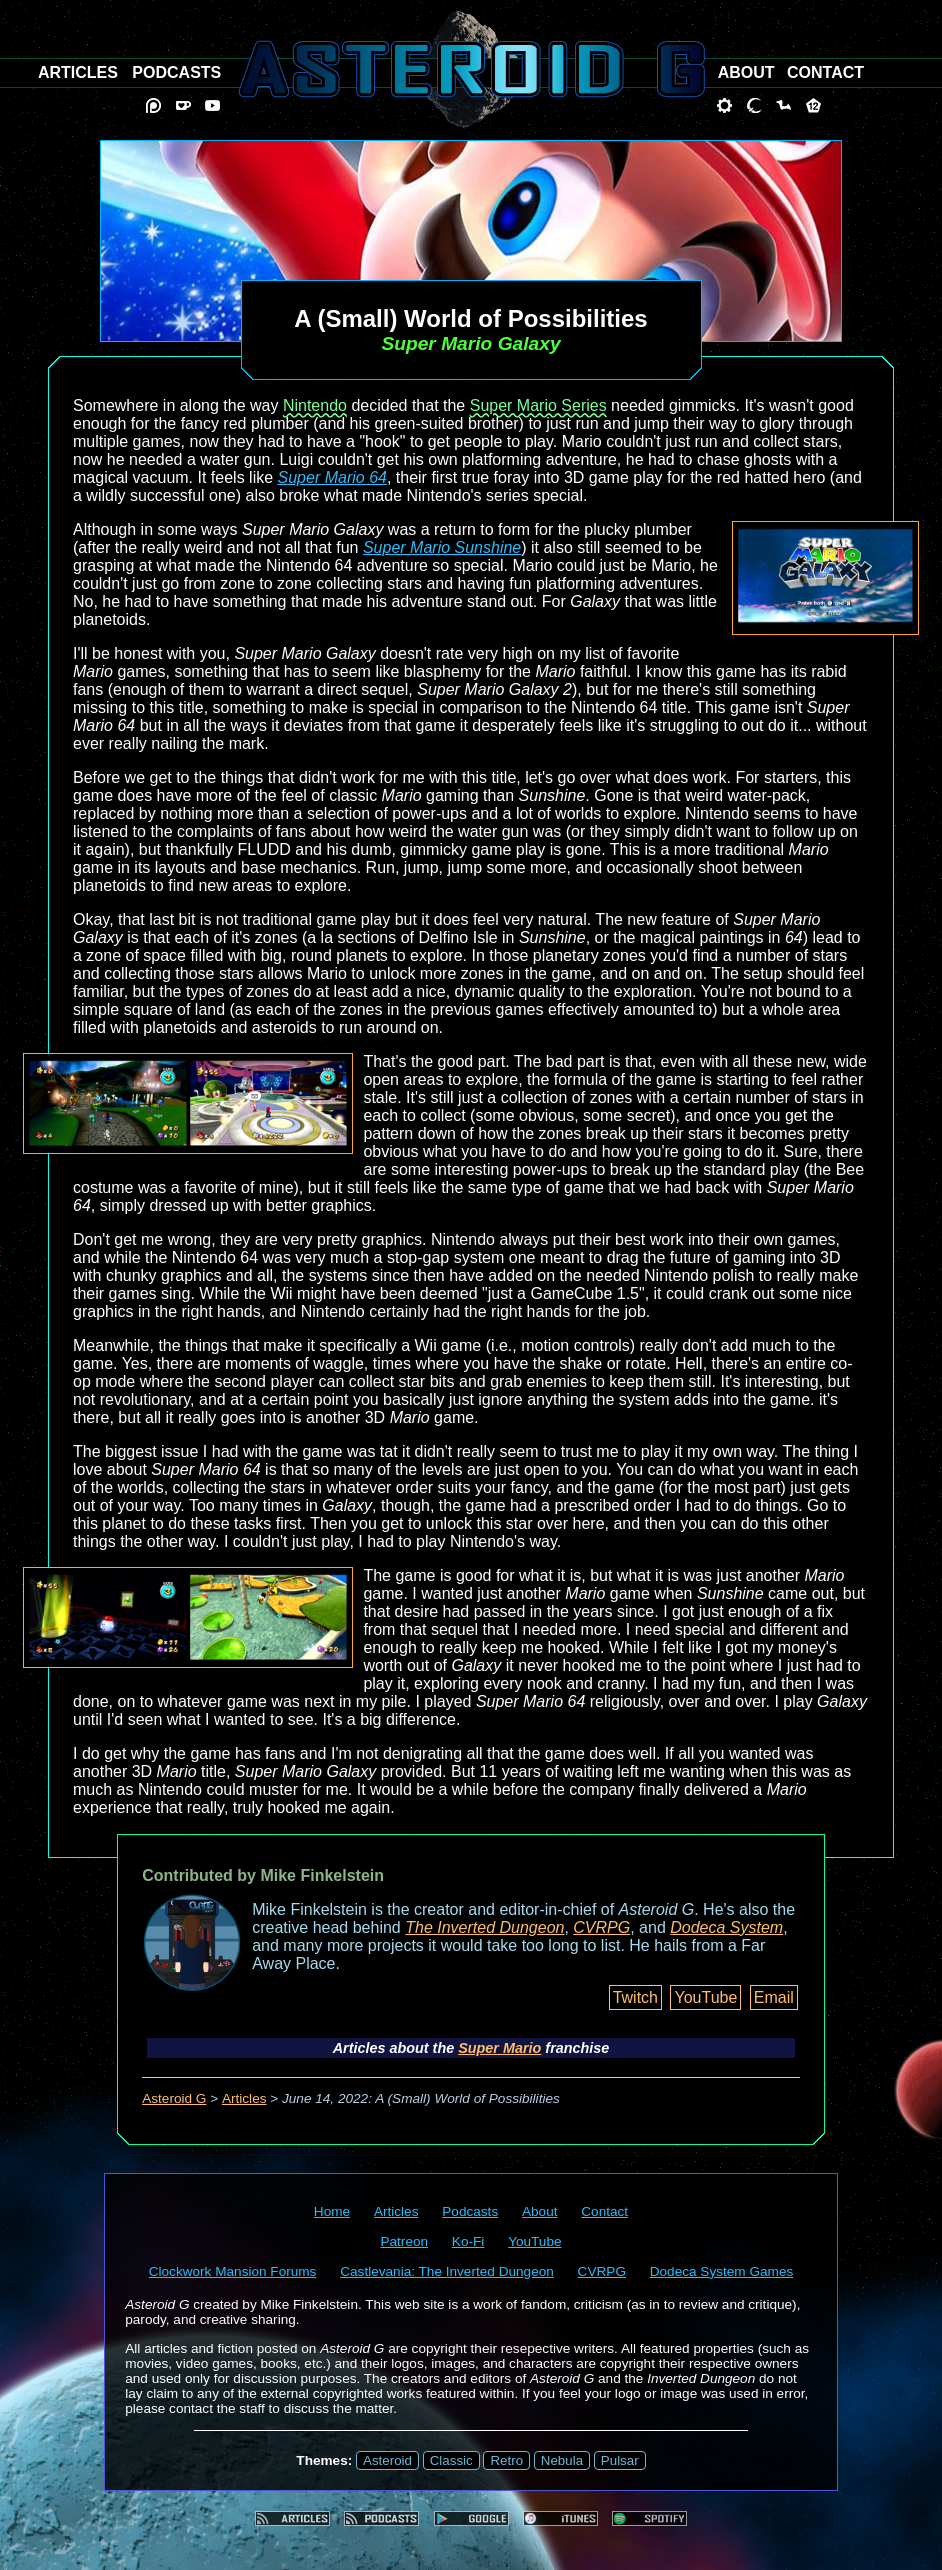 The width and height of the screenshot is (942, 2570). Describe the element at coordinates (538, 405) in the screenshot. I see `Super Mario Series` at that location.